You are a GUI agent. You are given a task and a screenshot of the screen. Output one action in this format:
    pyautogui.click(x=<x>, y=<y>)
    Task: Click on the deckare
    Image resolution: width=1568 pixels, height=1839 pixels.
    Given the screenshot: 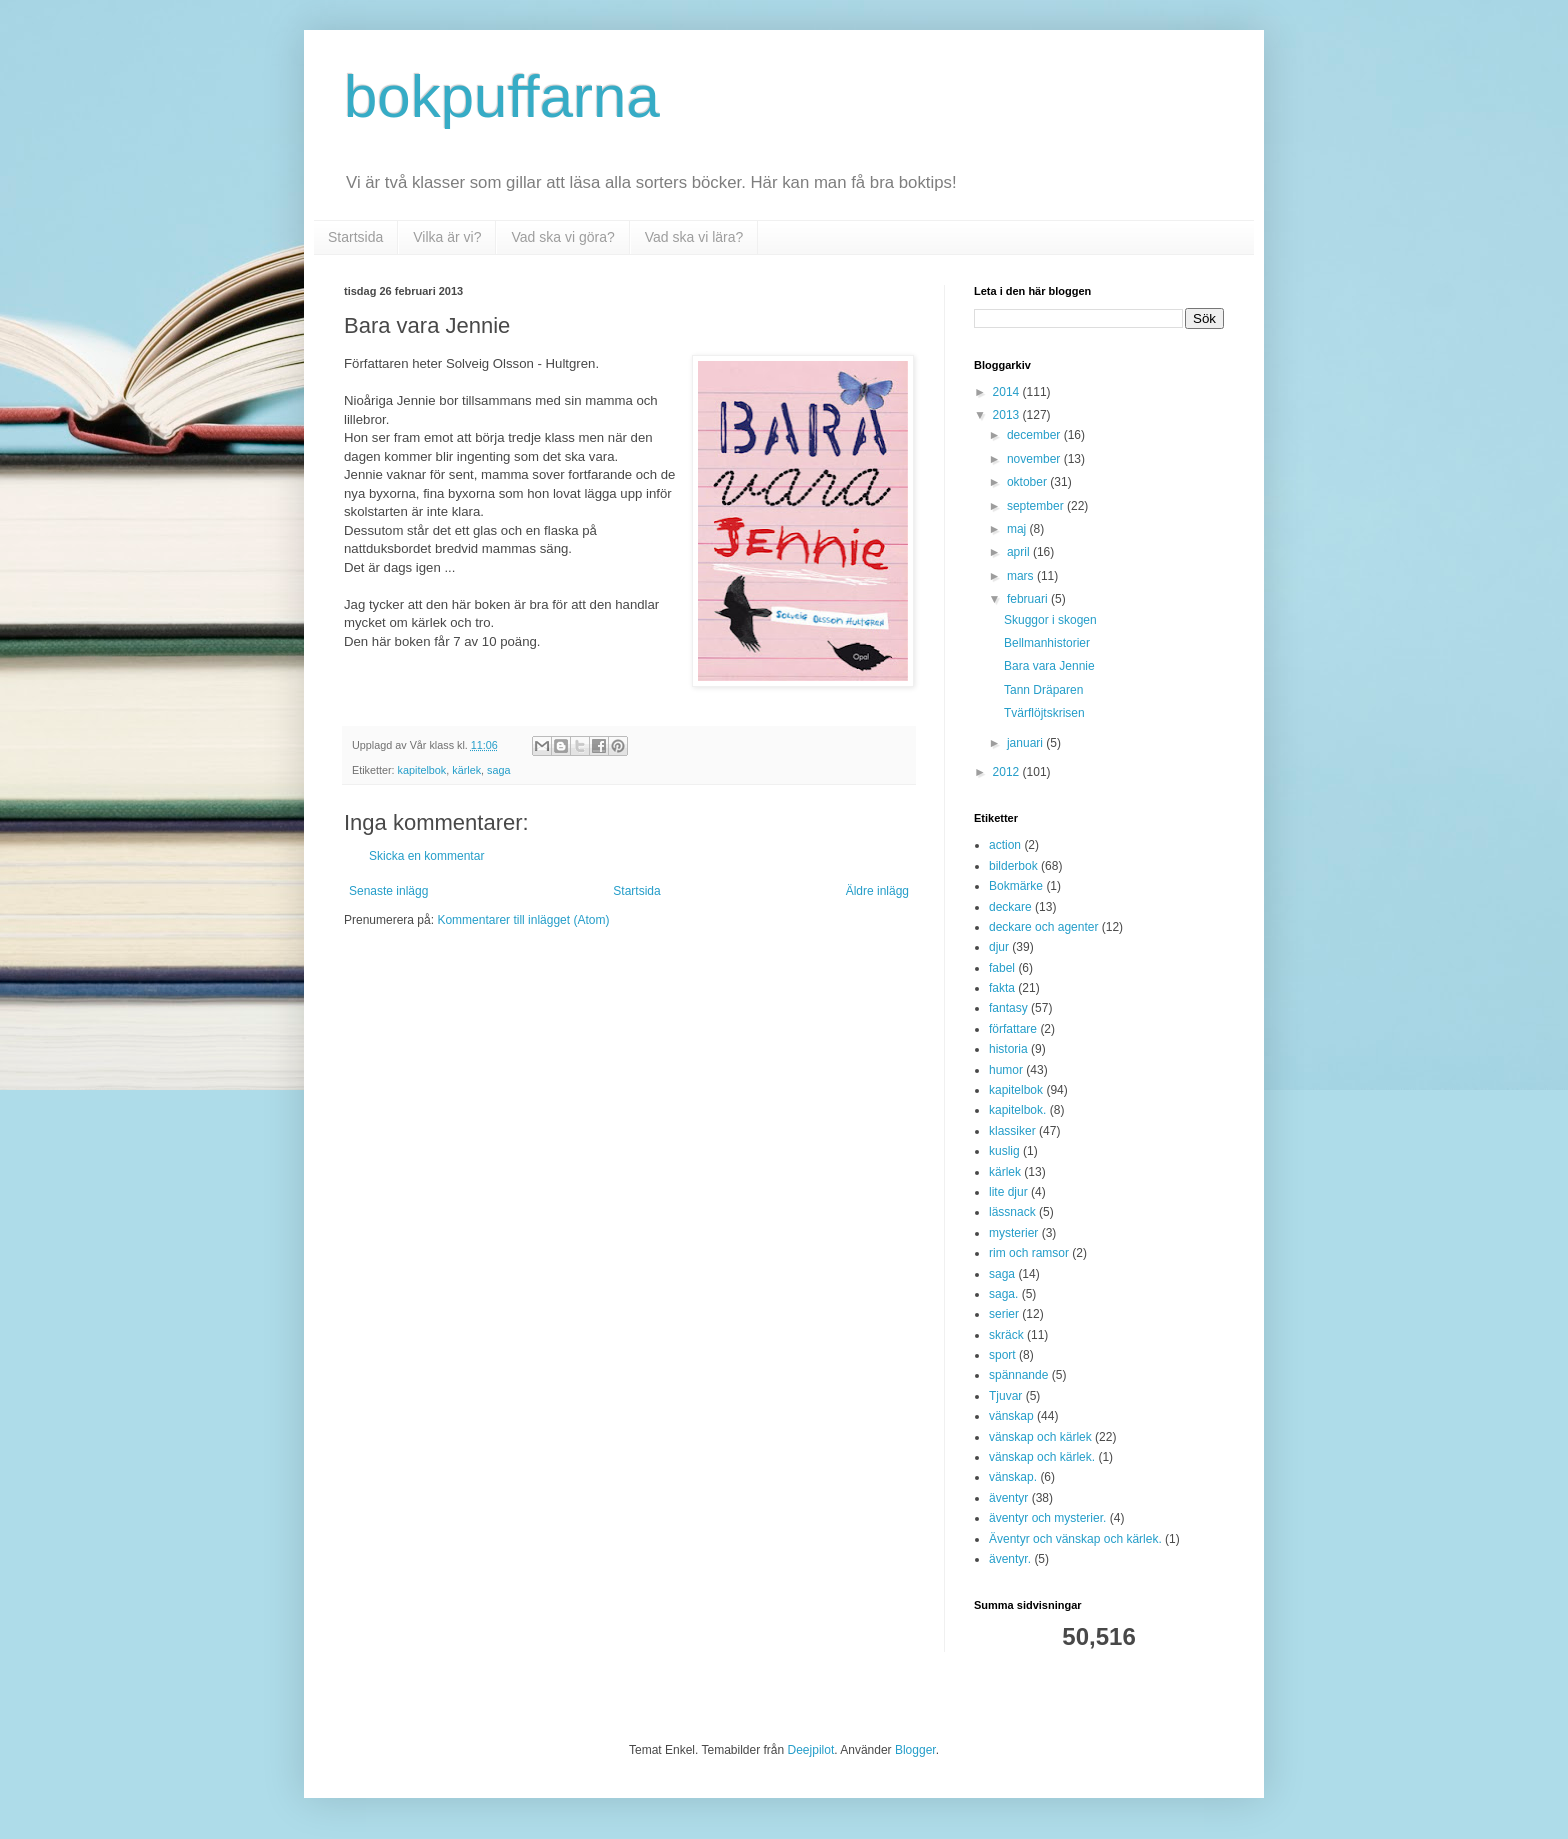 What is the action you would take?
    pyautogui.click(x=1010, y=907)
    